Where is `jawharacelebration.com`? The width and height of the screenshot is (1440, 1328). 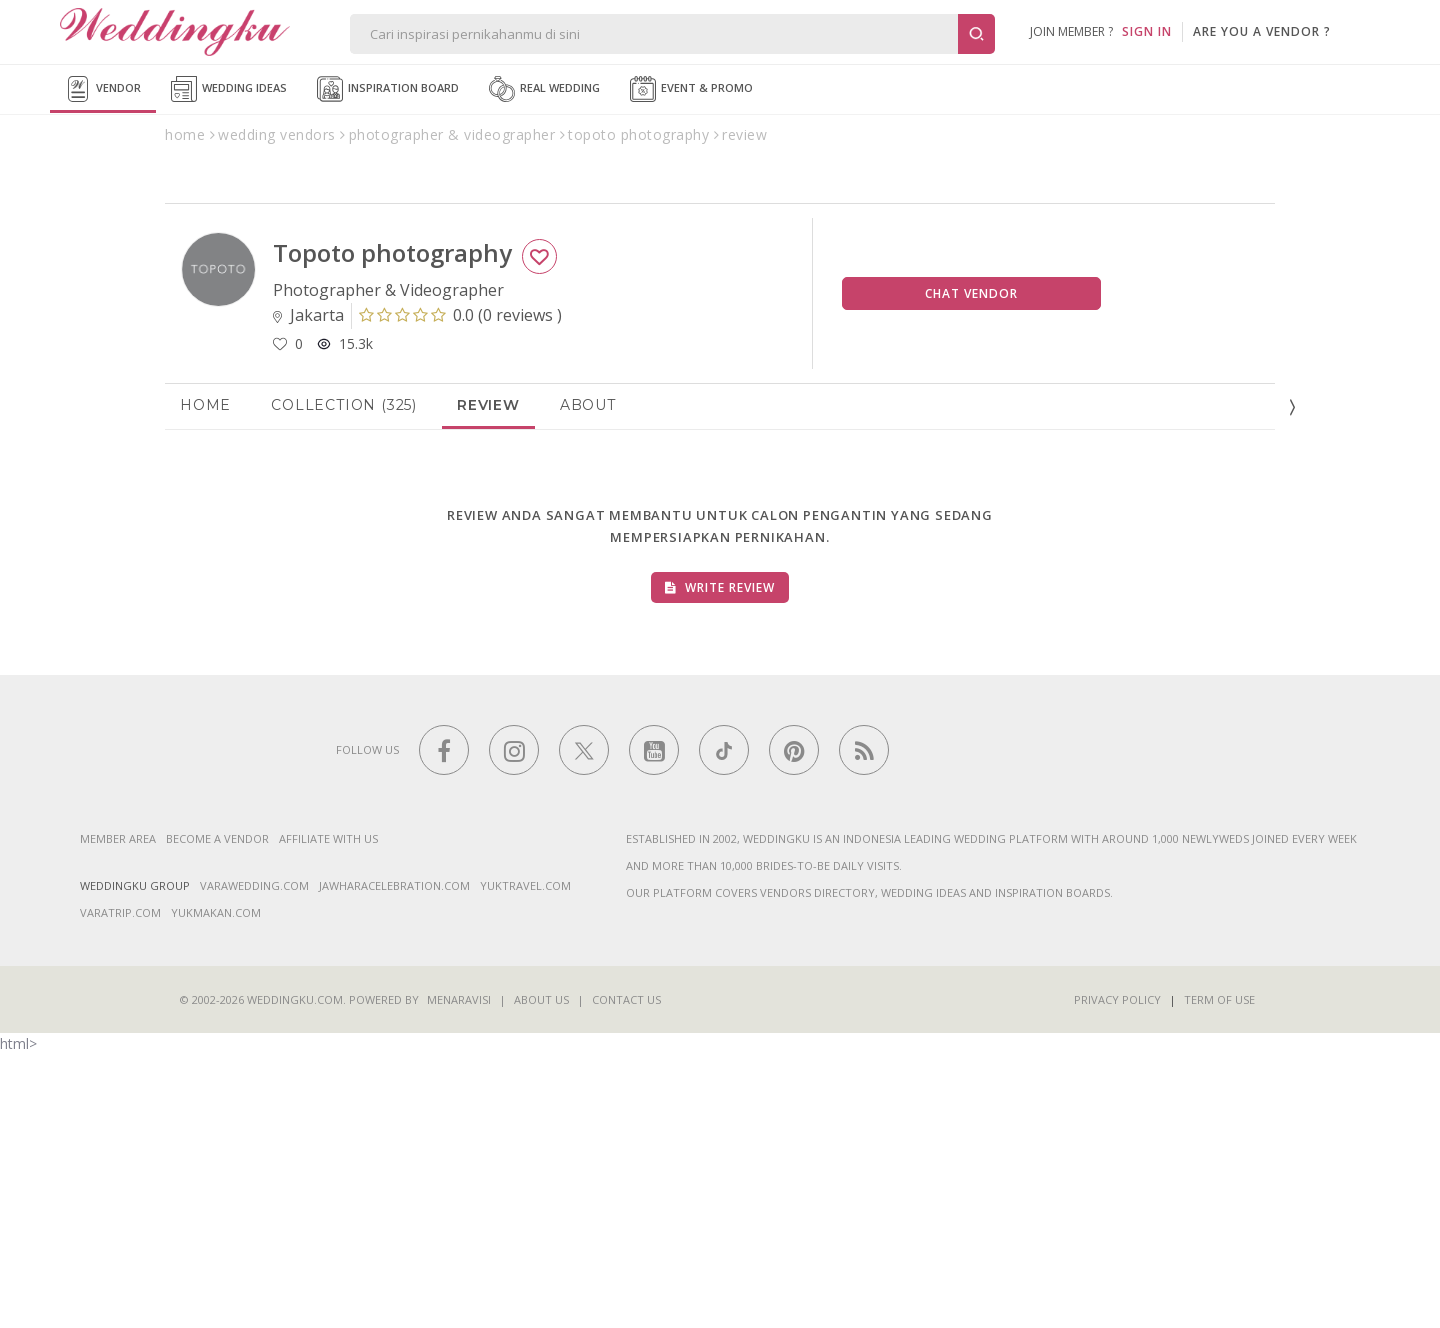 jawharacelebration.com is located at coordinates (394, 1158).